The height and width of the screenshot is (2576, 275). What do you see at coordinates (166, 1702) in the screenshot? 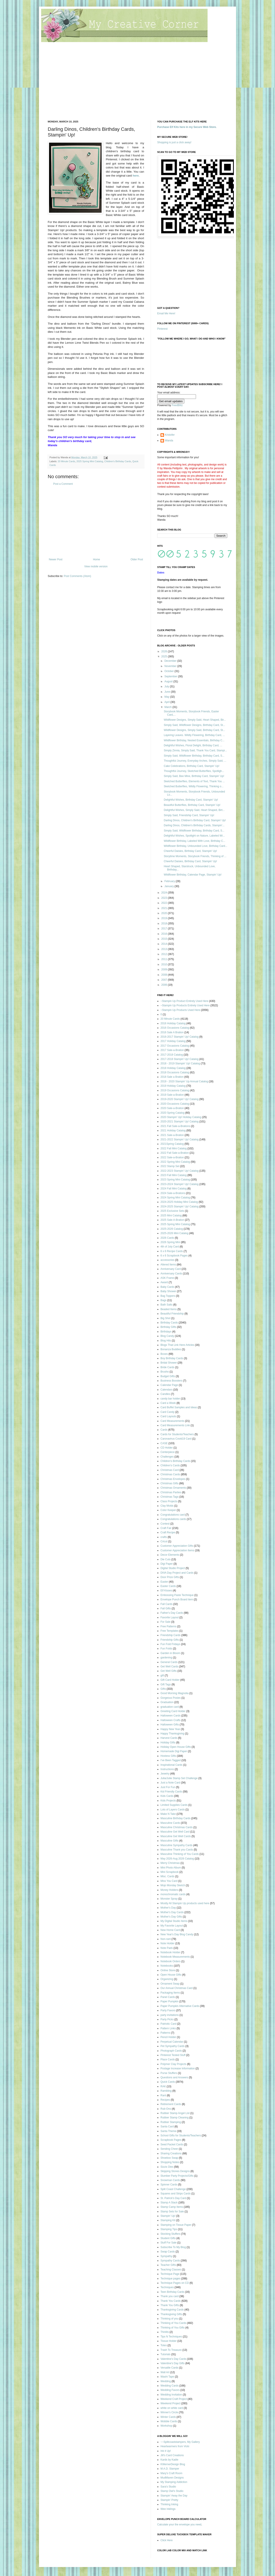
I see `Graduation` at bounding box center [166, 1702].